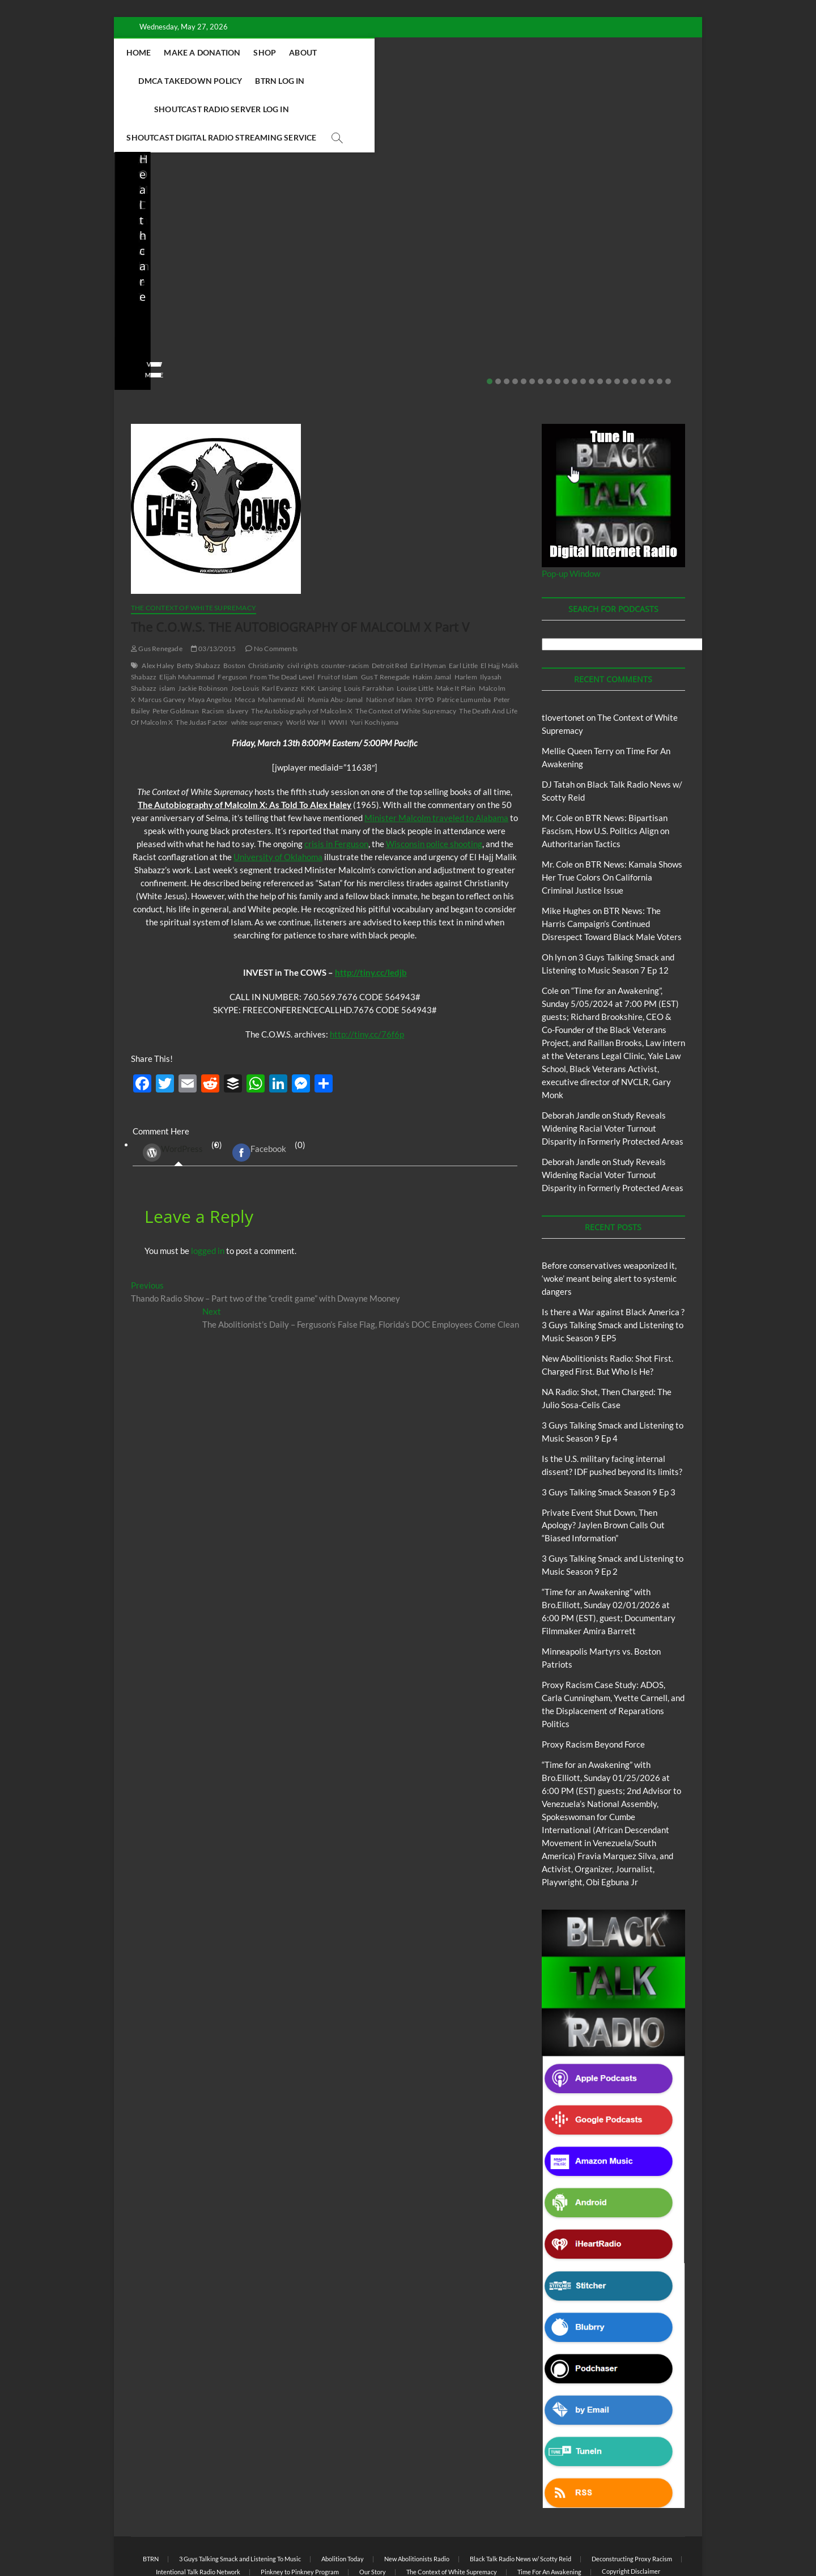 The width and height of the screenshot is (816, 2576). What do you see at coordinates (336, 788) in the screenshot?
I see `crisis in Ferguson` at bounding box center [336, 788].